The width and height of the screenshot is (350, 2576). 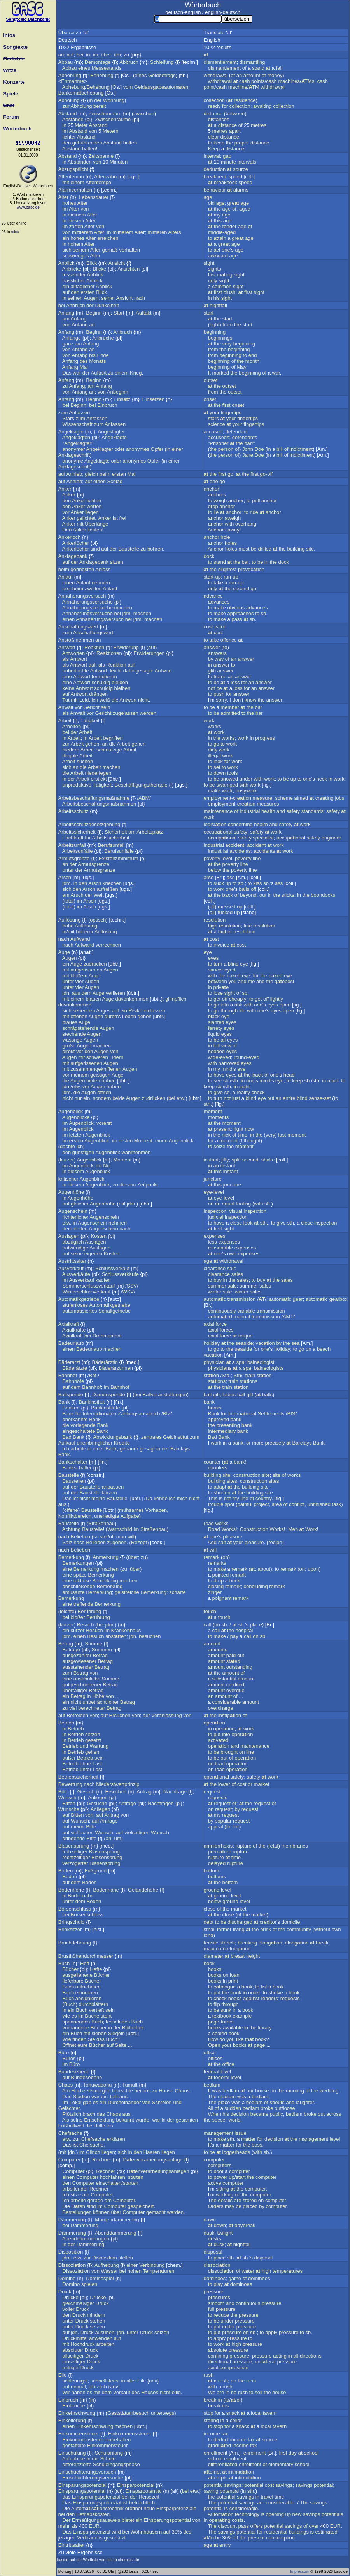 I want to click on jdn, so click(x=66, y=993).